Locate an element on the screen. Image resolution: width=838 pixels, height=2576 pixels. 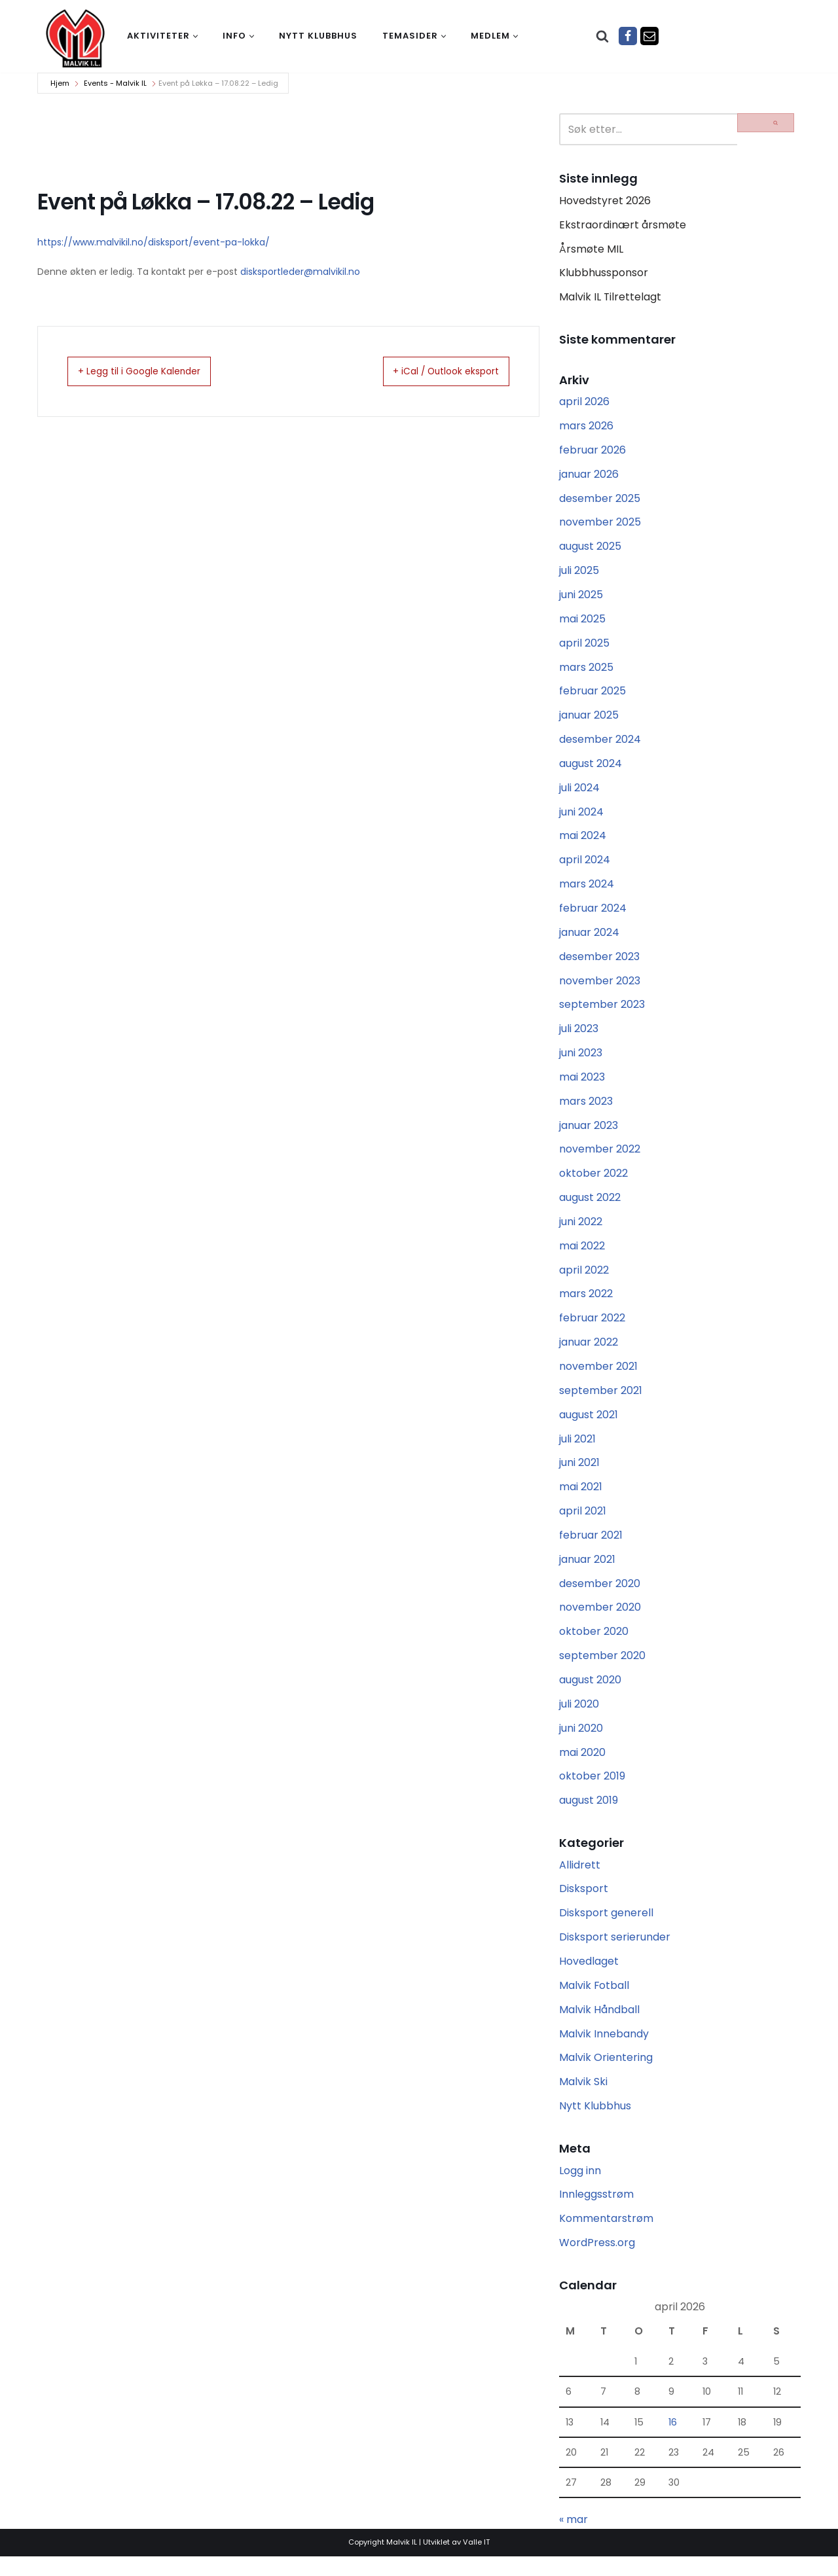
juni 2025 is located at coordinates (581, 598).